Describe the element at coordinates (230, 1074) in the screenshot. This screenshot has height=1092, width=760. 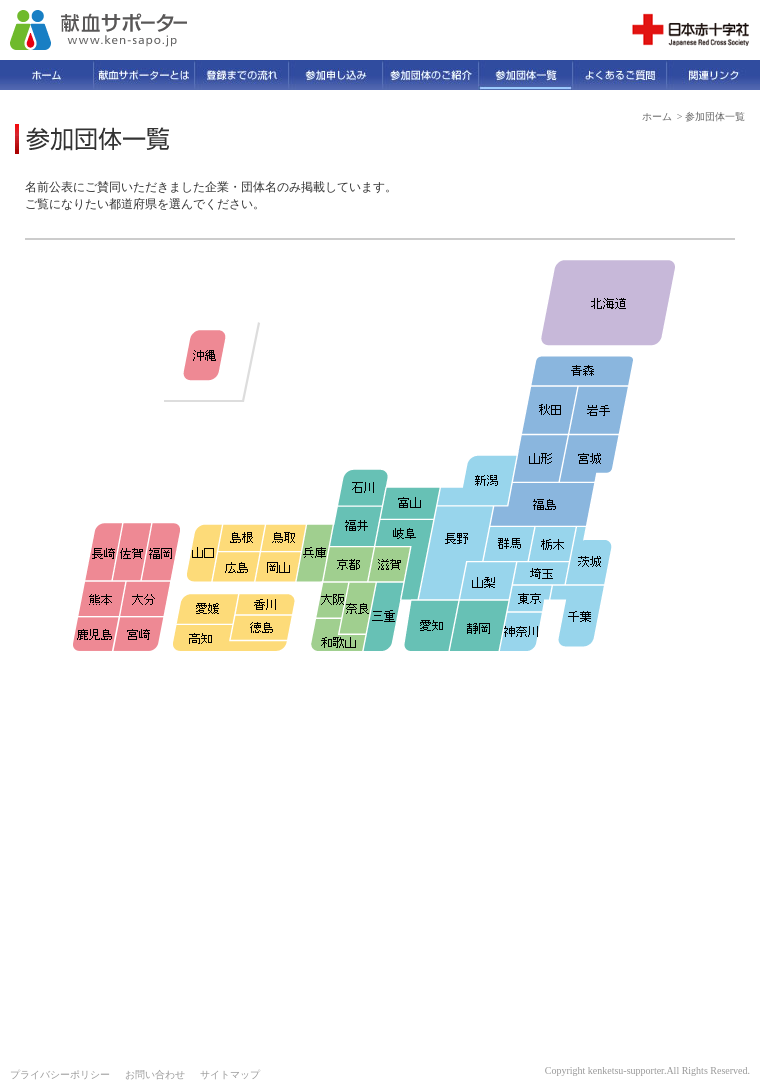
I see `サイトマップ` at that location.